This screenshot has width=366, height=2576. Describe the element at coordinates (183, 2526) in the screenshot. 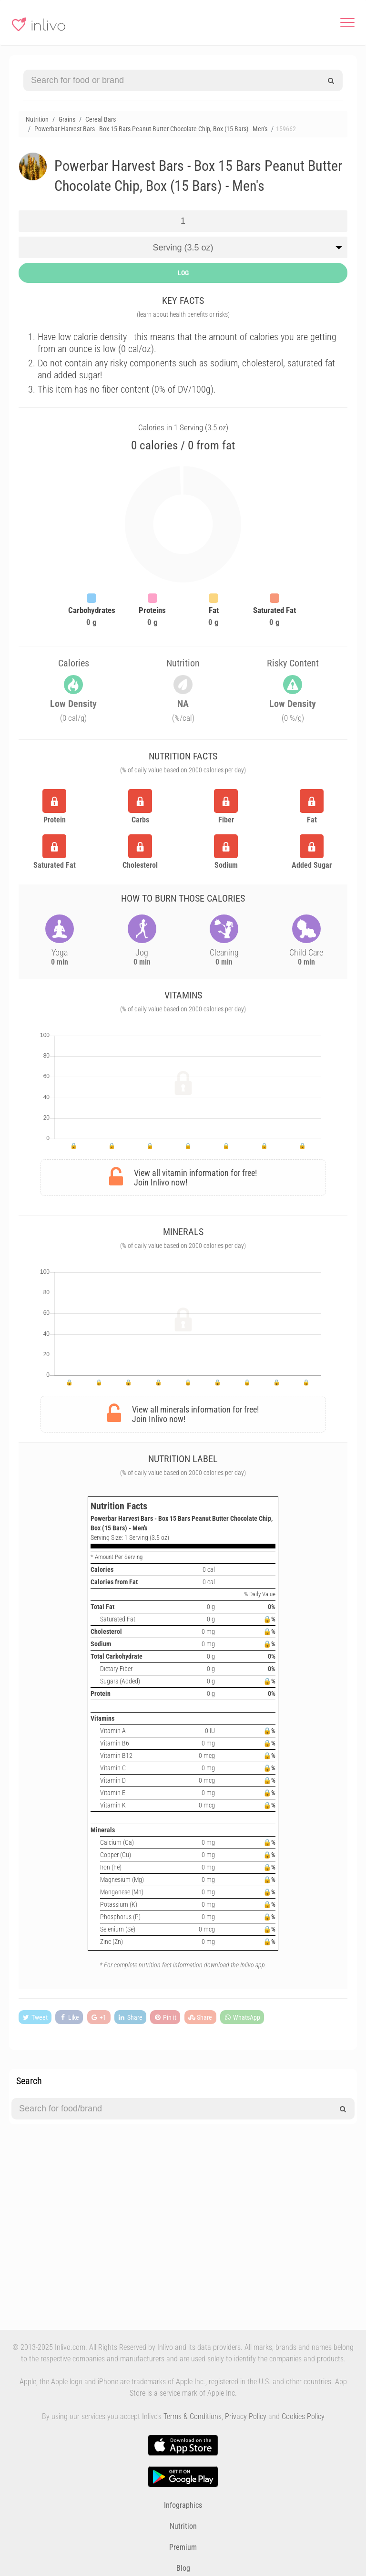

I see `Nutrition` at that location.